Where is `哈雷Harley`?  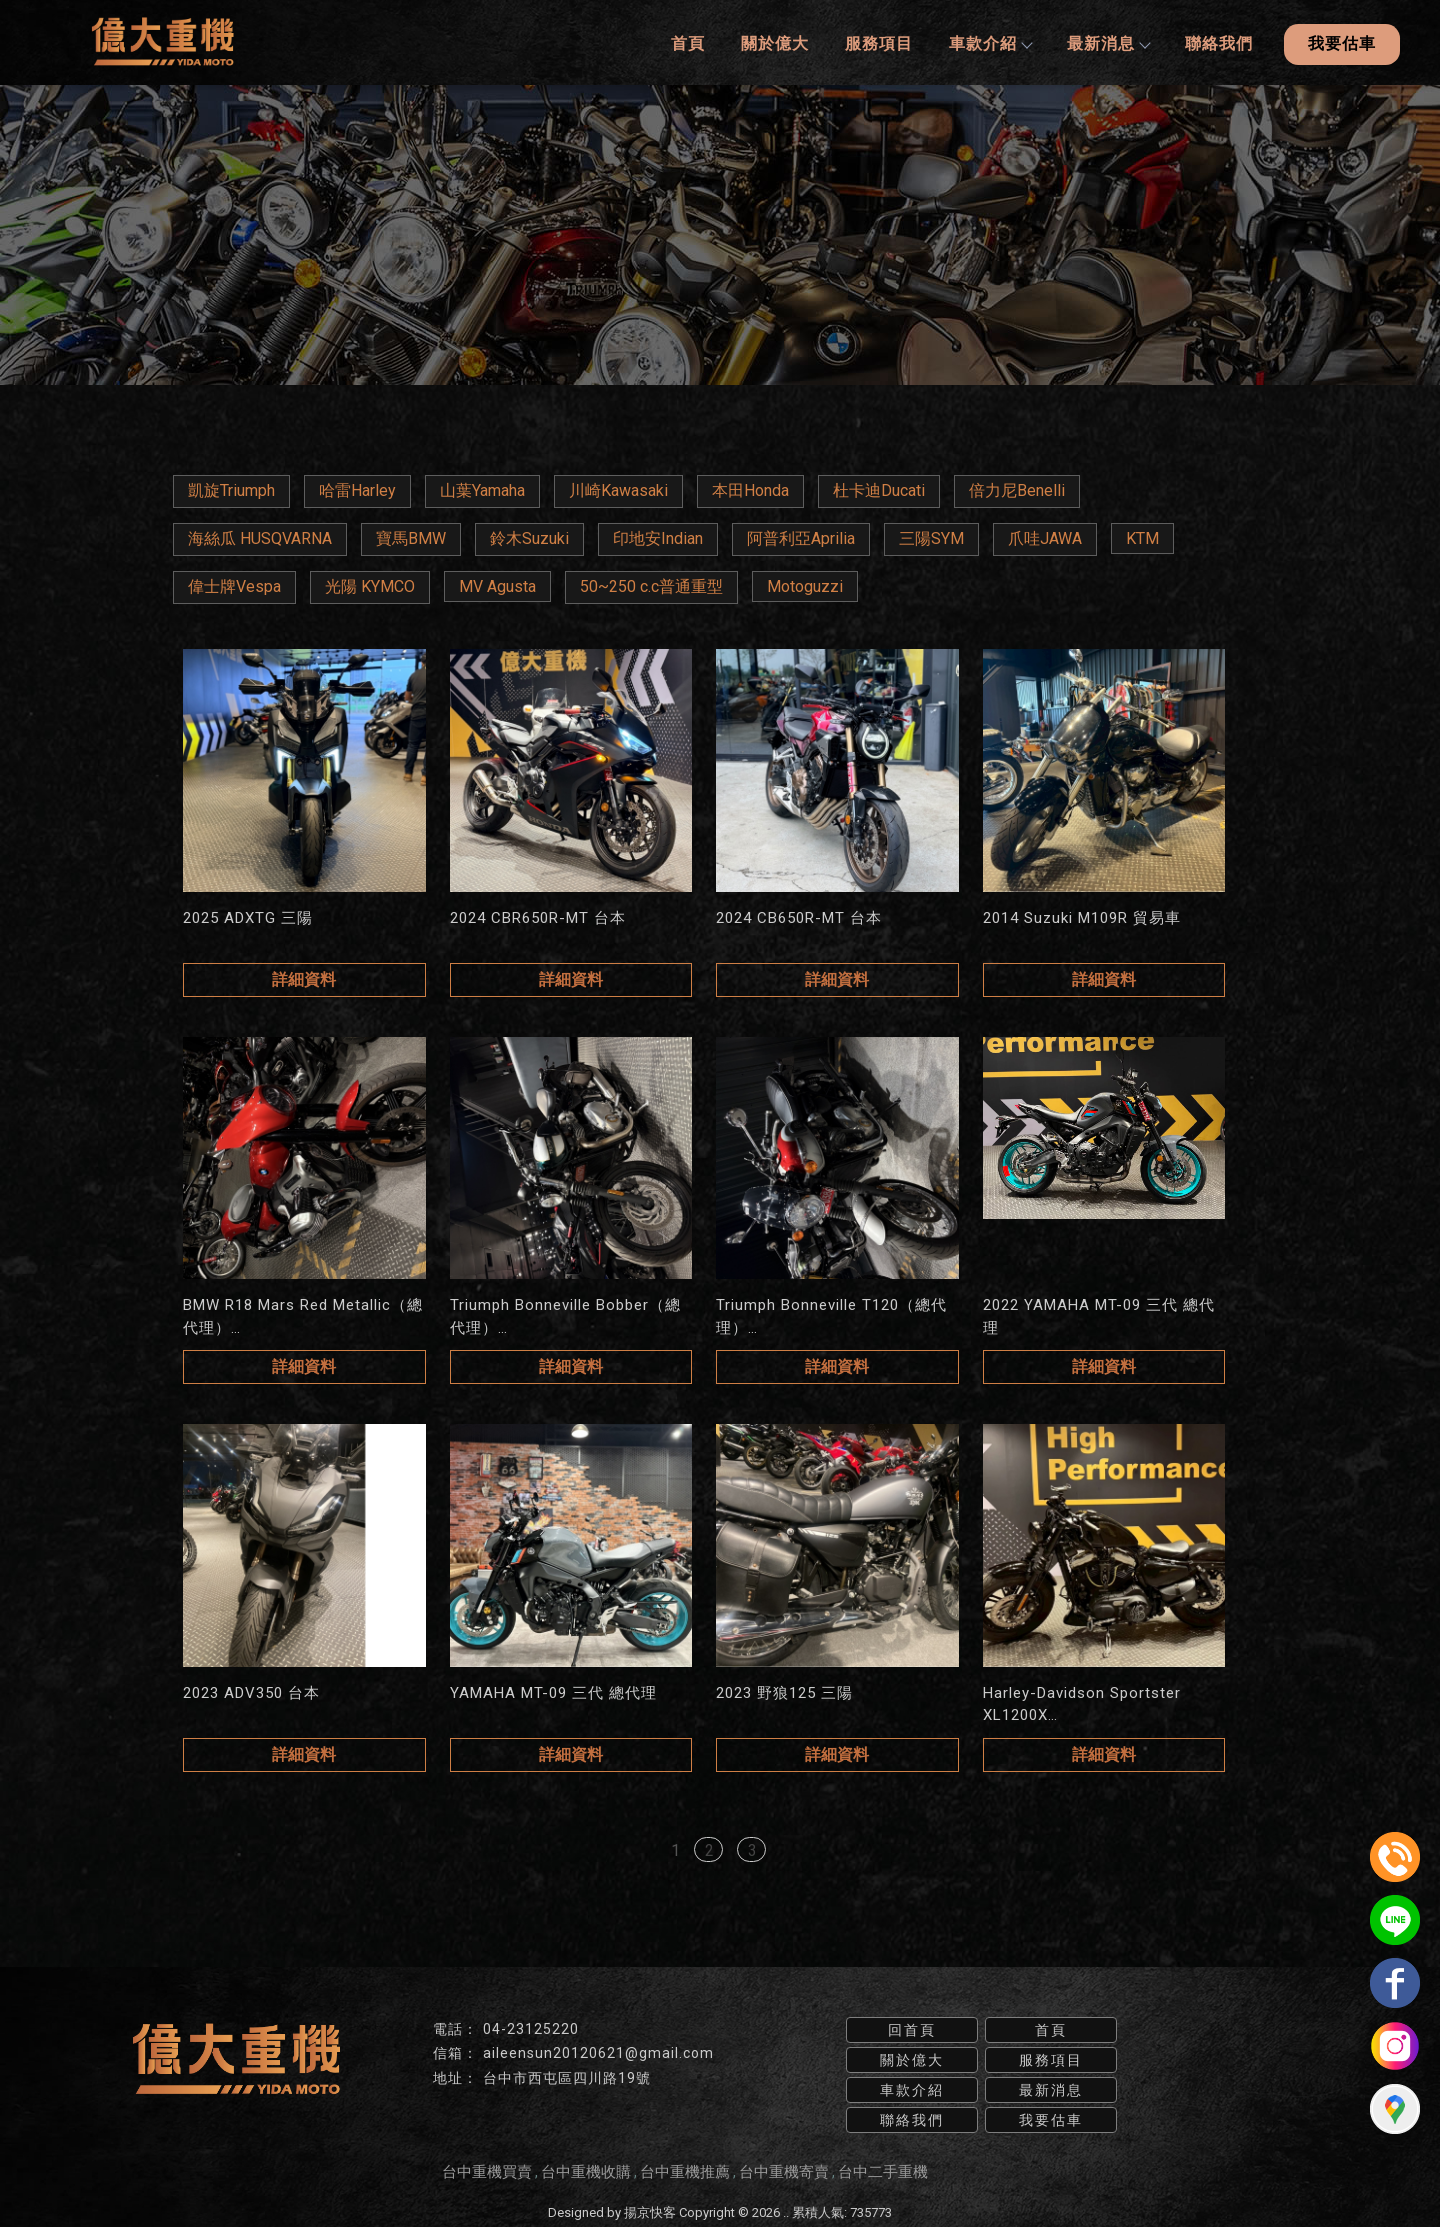
哈雷Harley is located at coordinates (357, 489).